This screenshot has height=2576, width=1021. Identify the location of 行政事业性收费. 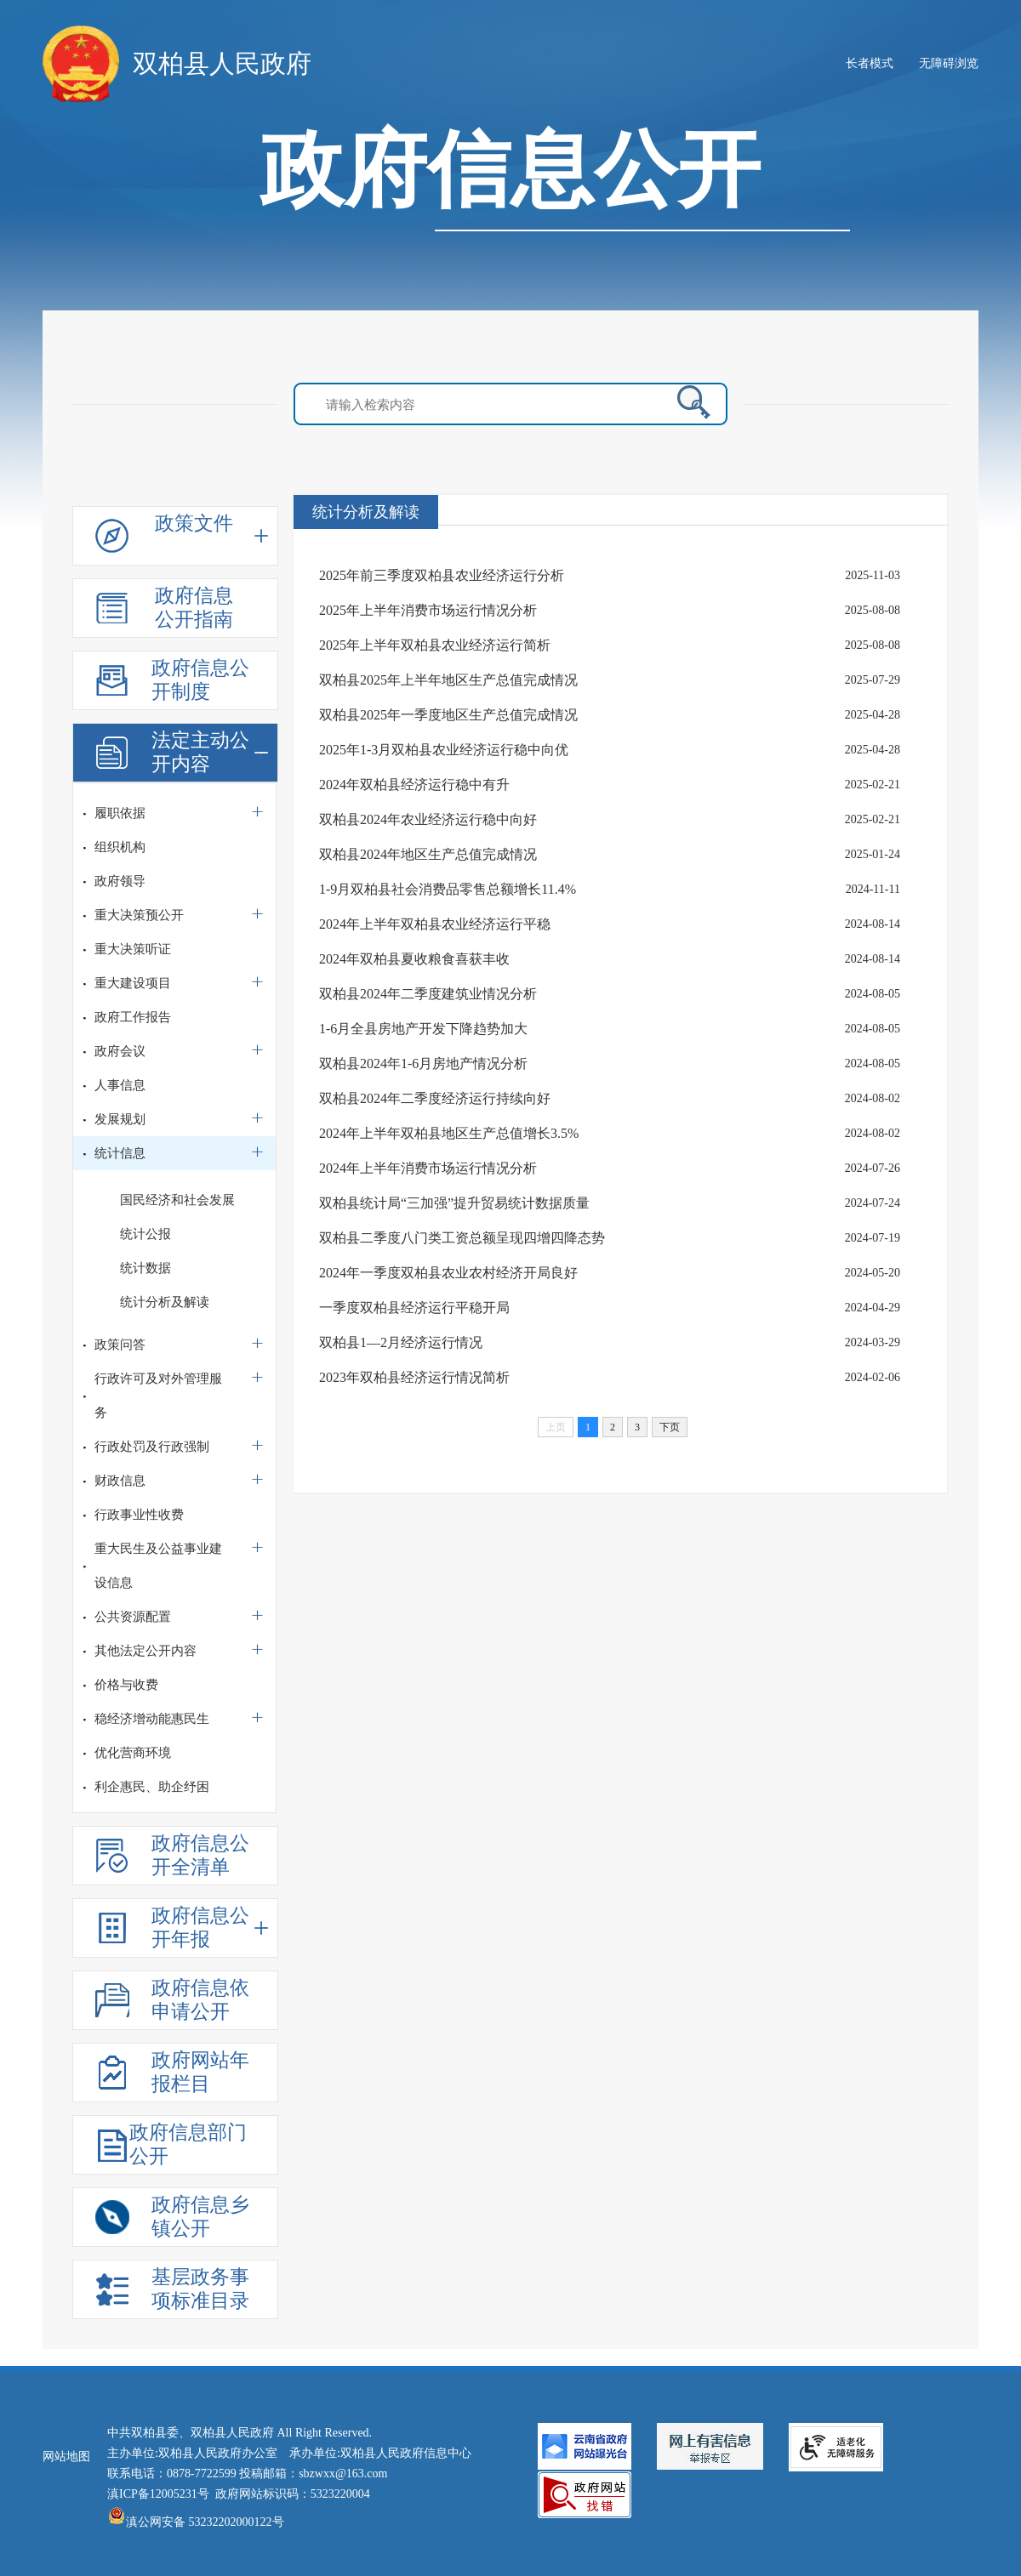
(139, 1514).